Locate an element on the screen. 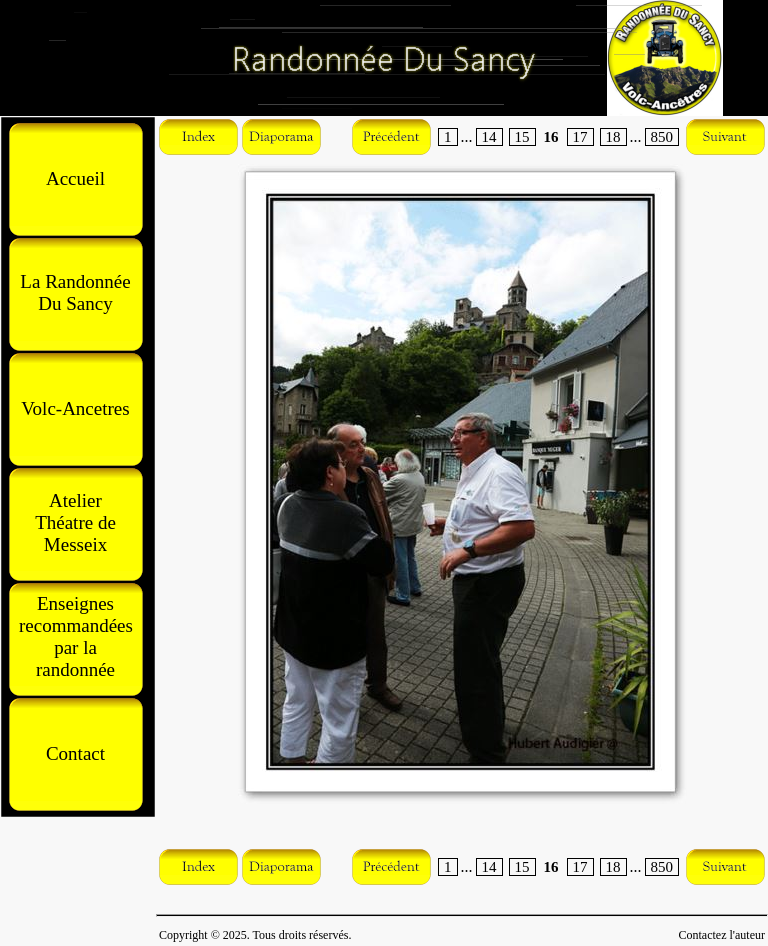 The height and width of the screenshot is (946, 768). 17 is located at coordinates (580, 137).